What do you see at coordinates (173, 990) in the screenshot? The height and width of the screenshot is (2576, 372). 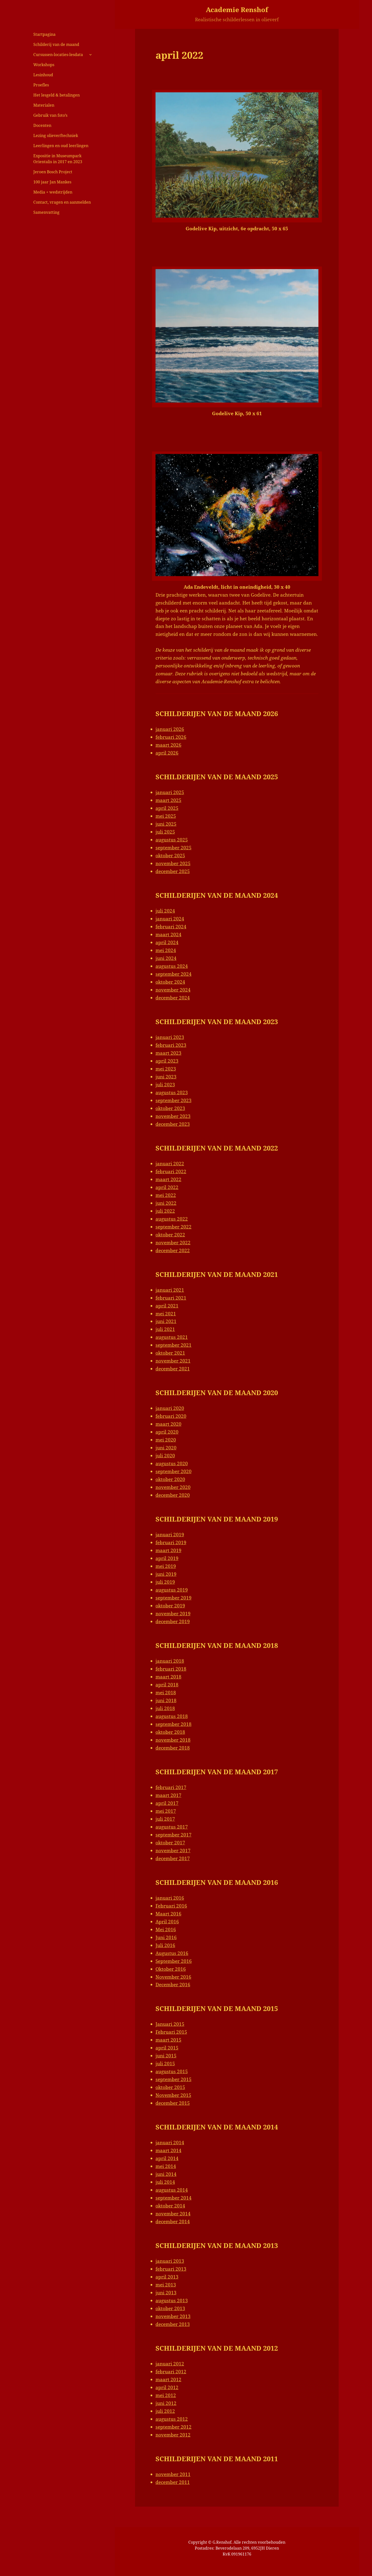 I see `november 2024` at bounding box center [173, 990].